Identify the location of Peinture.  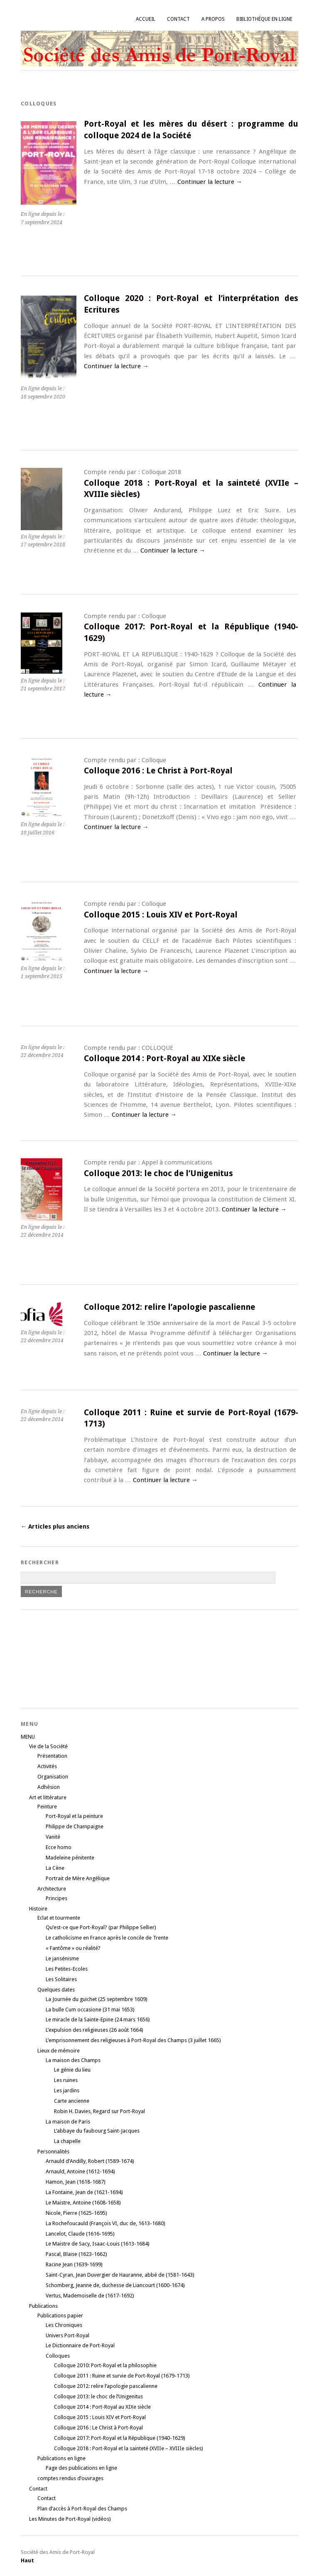
(47, 1806).